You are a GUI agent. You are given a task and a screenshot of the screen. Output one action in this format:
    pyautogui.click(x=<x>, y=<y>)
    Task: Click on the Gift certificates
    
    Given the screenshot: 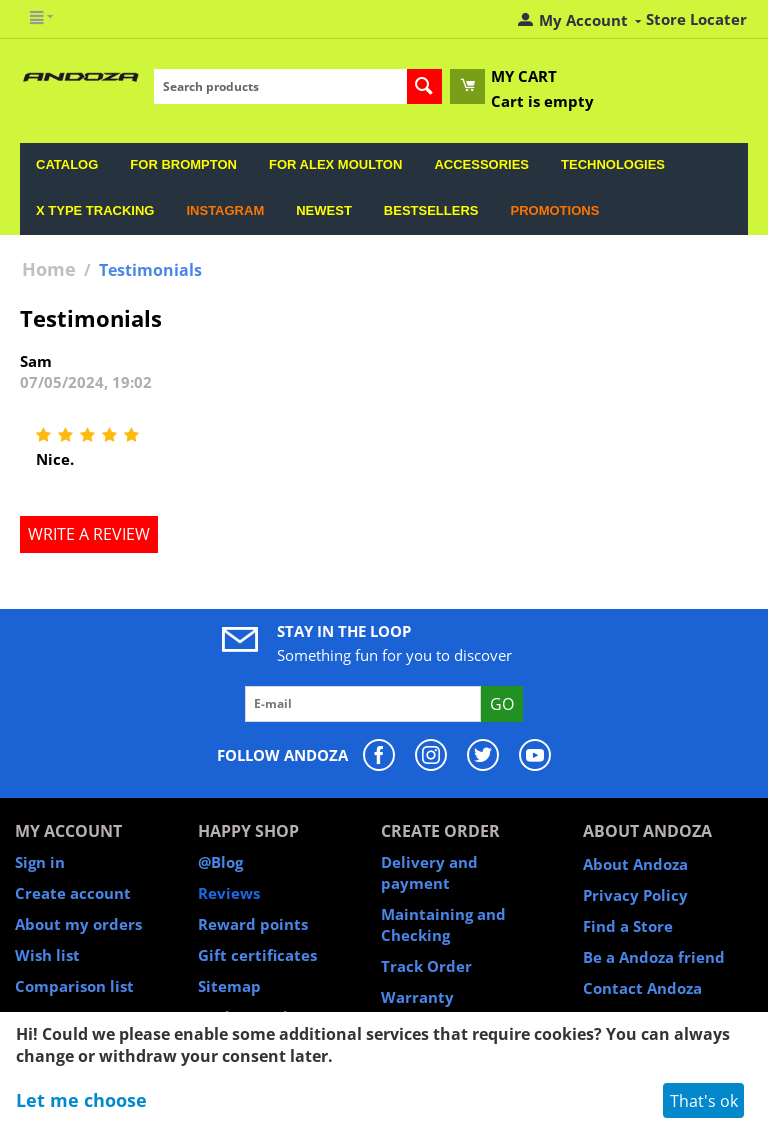 What is the action you would take?
    pyautogui.click(x=257, y=955)
    